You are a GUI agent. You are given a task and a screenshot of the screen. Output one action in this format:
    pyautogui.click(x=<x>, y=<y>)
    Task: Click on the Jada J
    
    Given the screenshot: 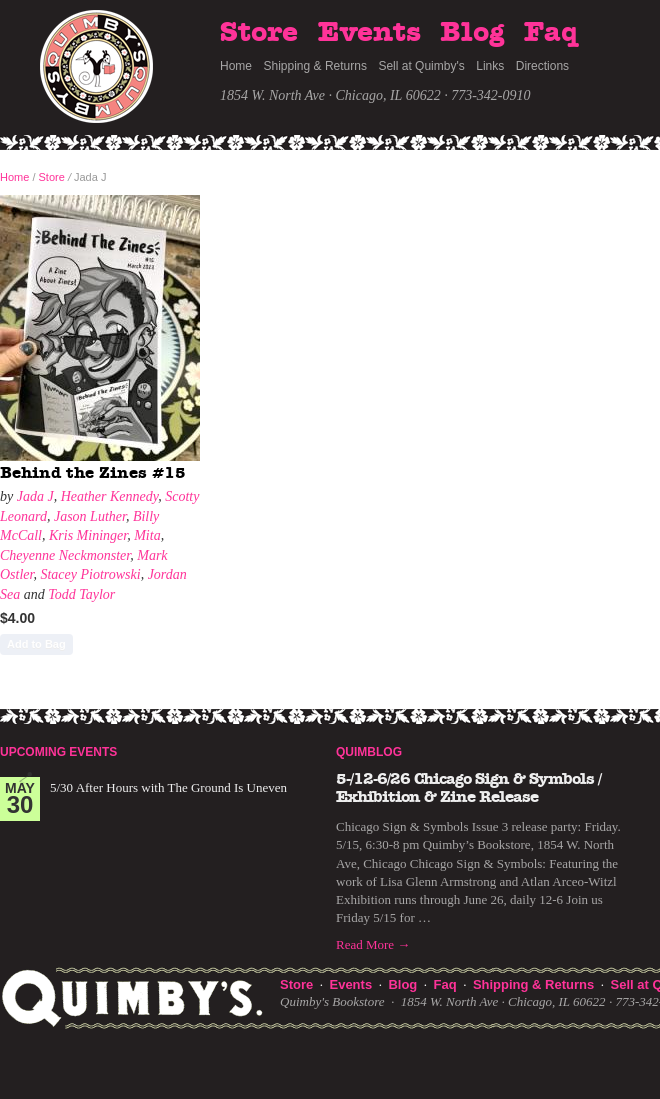 What is the action you would take?
    pyautogui.click(x=35, y=496)
    